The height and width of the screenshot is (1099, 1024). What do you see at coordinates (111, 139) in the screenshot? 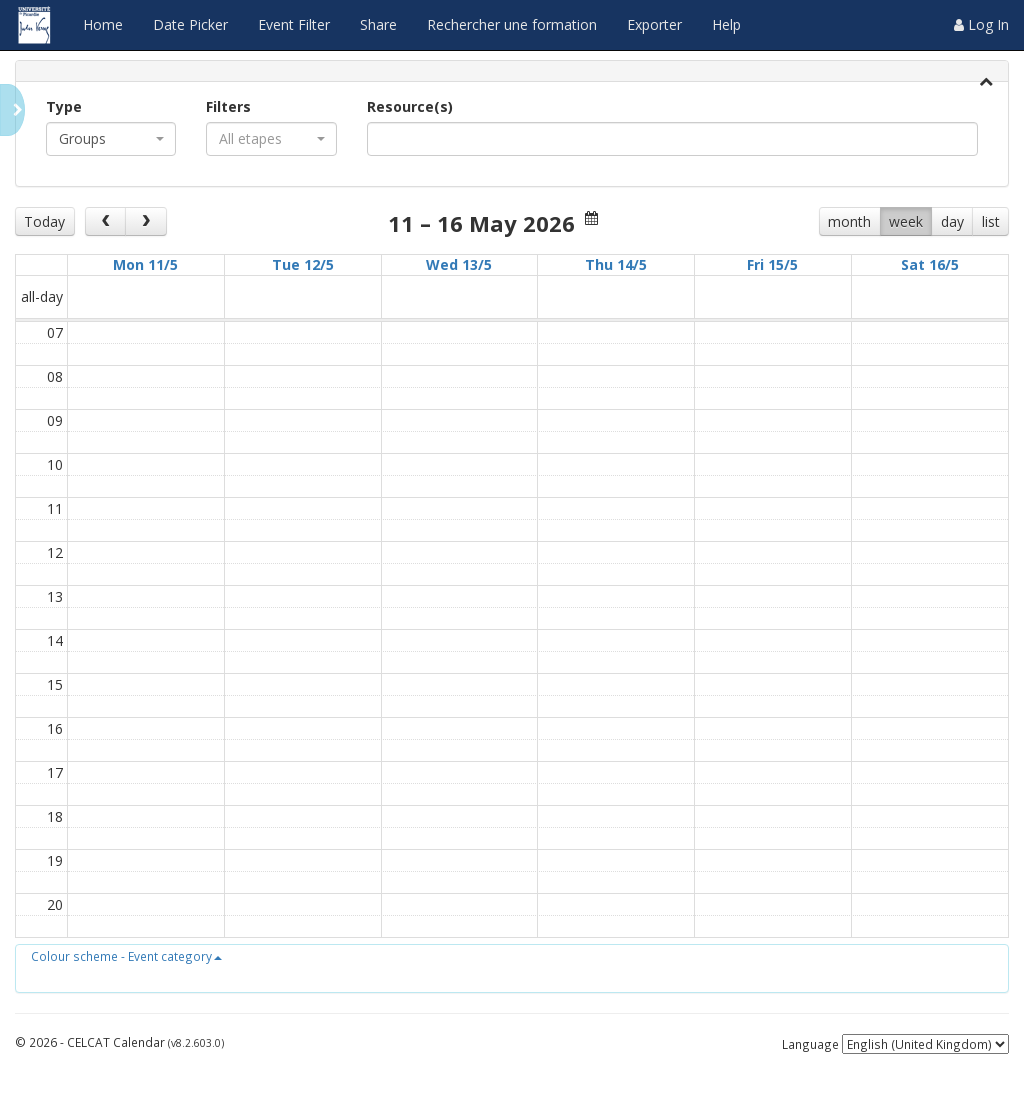
I see `[combobox]` at bounding box center [111, 139].